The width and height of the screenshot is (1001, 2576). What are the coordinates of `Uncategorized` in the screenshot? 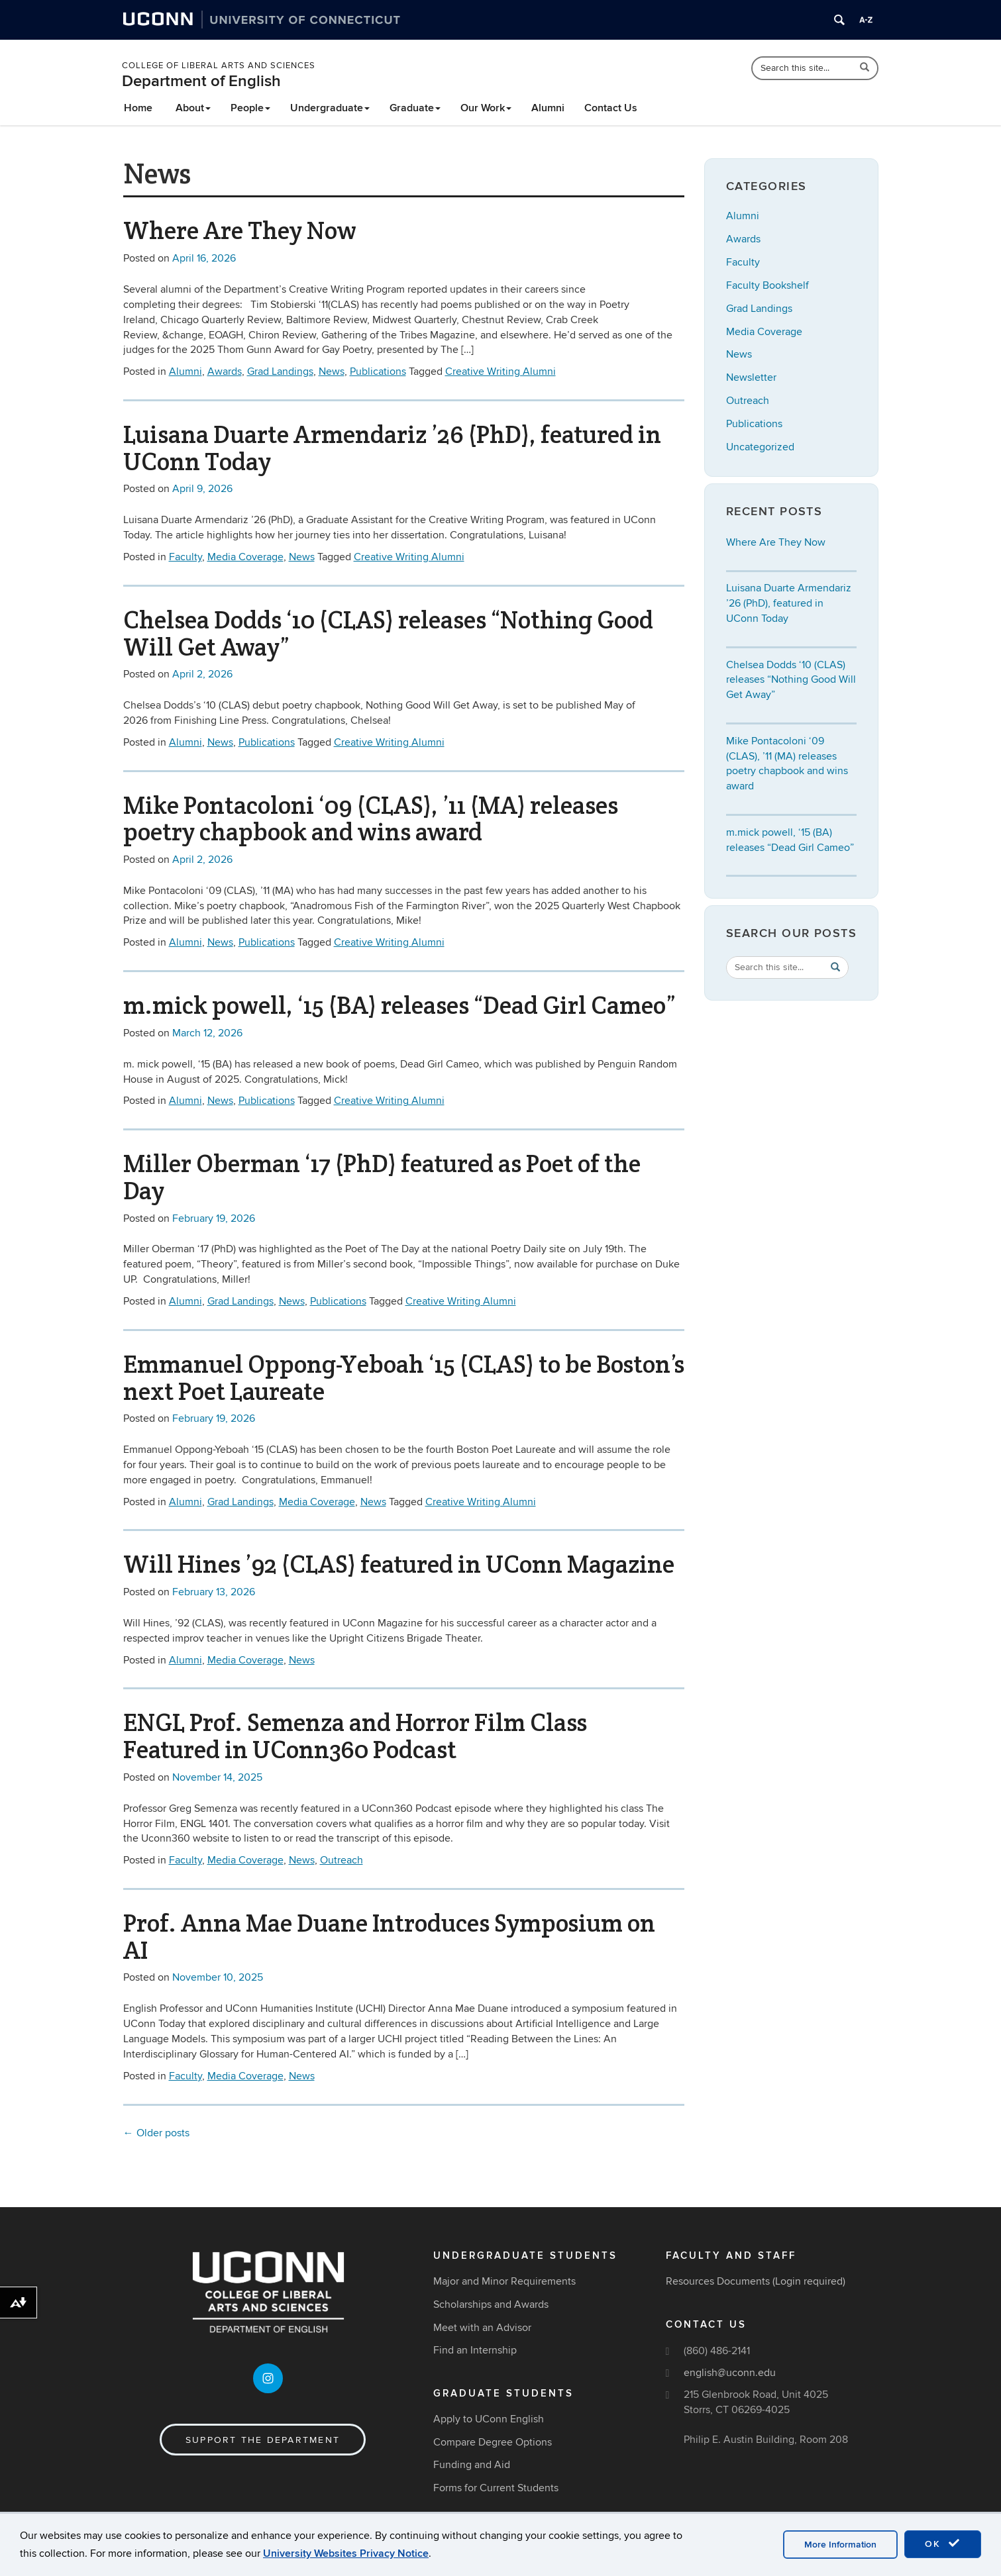 It's located at (760, 447).